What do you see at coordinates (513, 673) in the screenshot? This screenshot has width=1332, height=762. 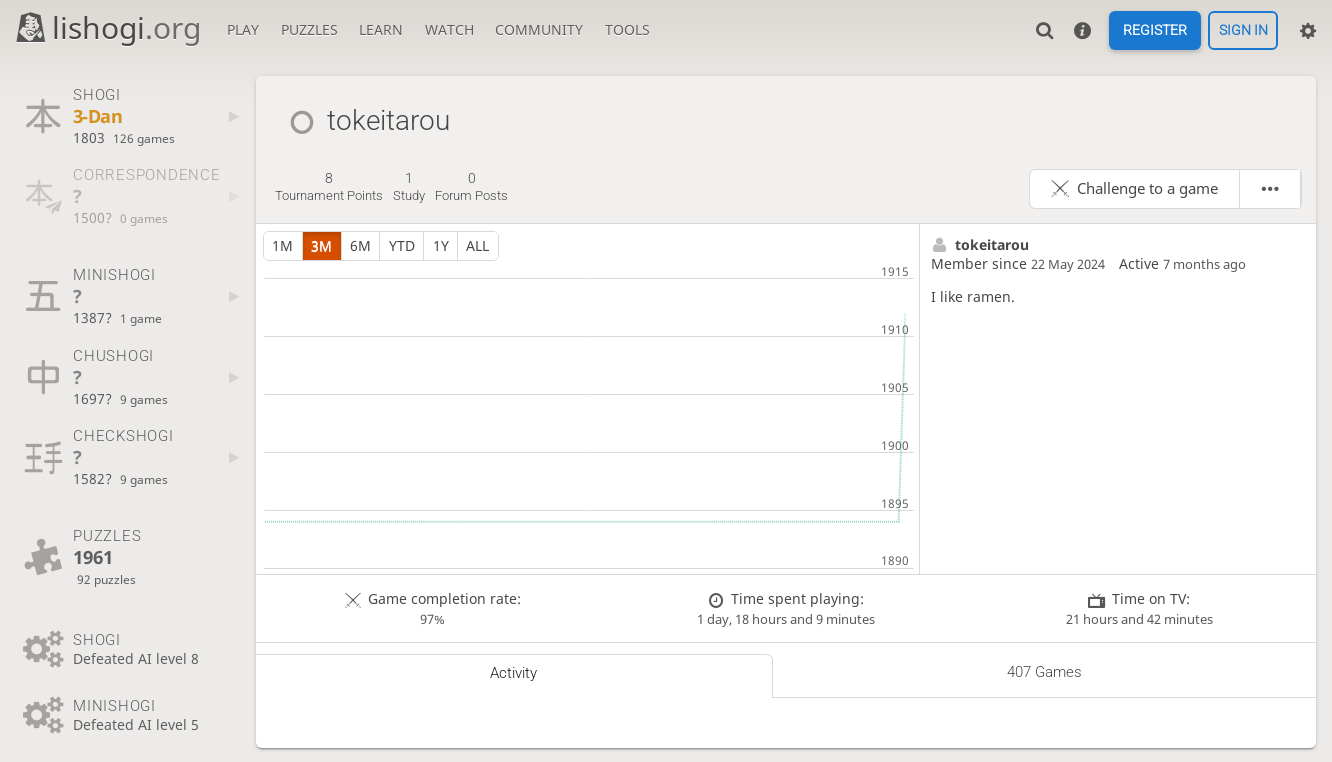 I see `Activity` at bounding box center [513, 673].